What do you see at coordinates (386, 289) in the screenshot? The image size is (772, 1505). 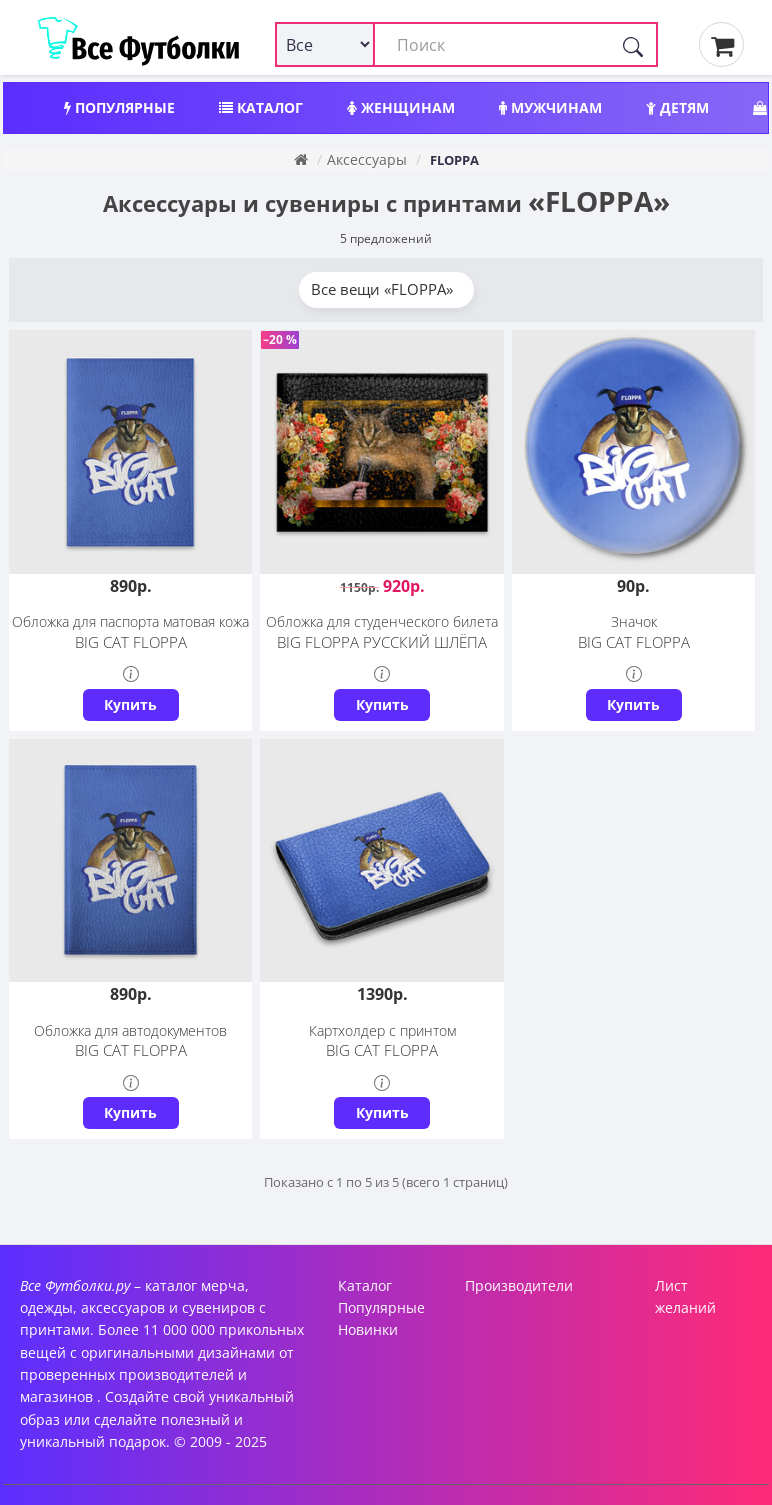 I see `Все вещи «FLOPPA»` at bounding box center [386, 289].